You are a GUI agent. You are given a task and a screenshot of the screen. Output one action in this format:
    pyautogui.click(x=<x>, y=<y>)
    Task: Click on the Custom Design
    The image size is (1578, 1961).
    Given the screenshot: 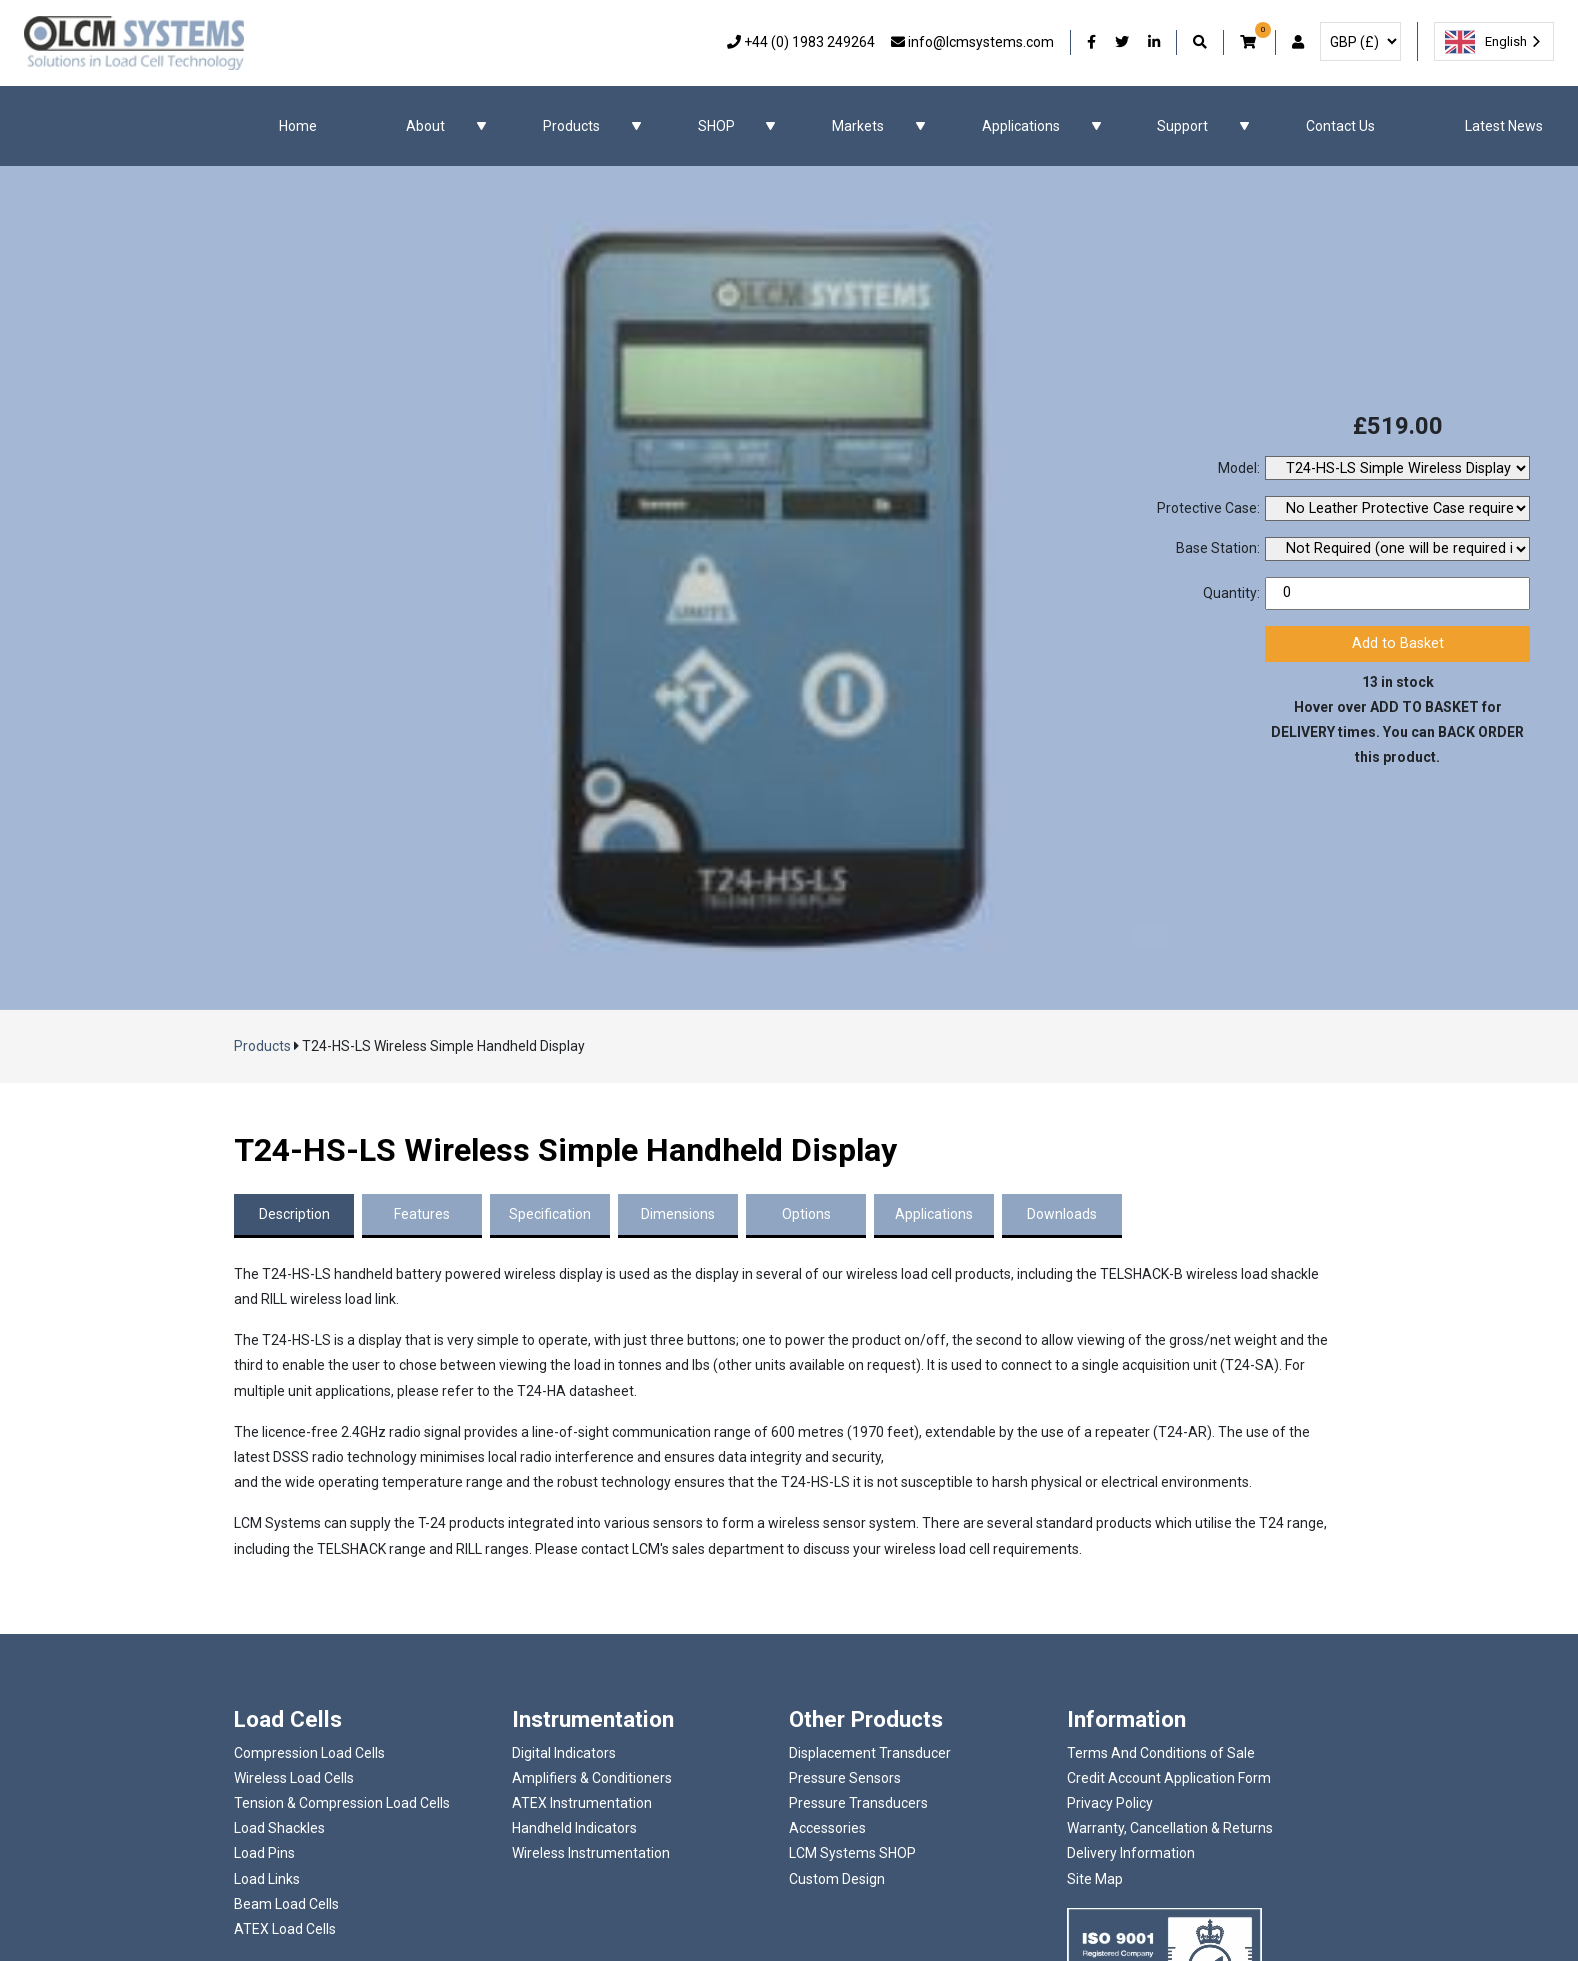 What is the action you would take?
    pyautogui.click(x=837, y=1879)
    